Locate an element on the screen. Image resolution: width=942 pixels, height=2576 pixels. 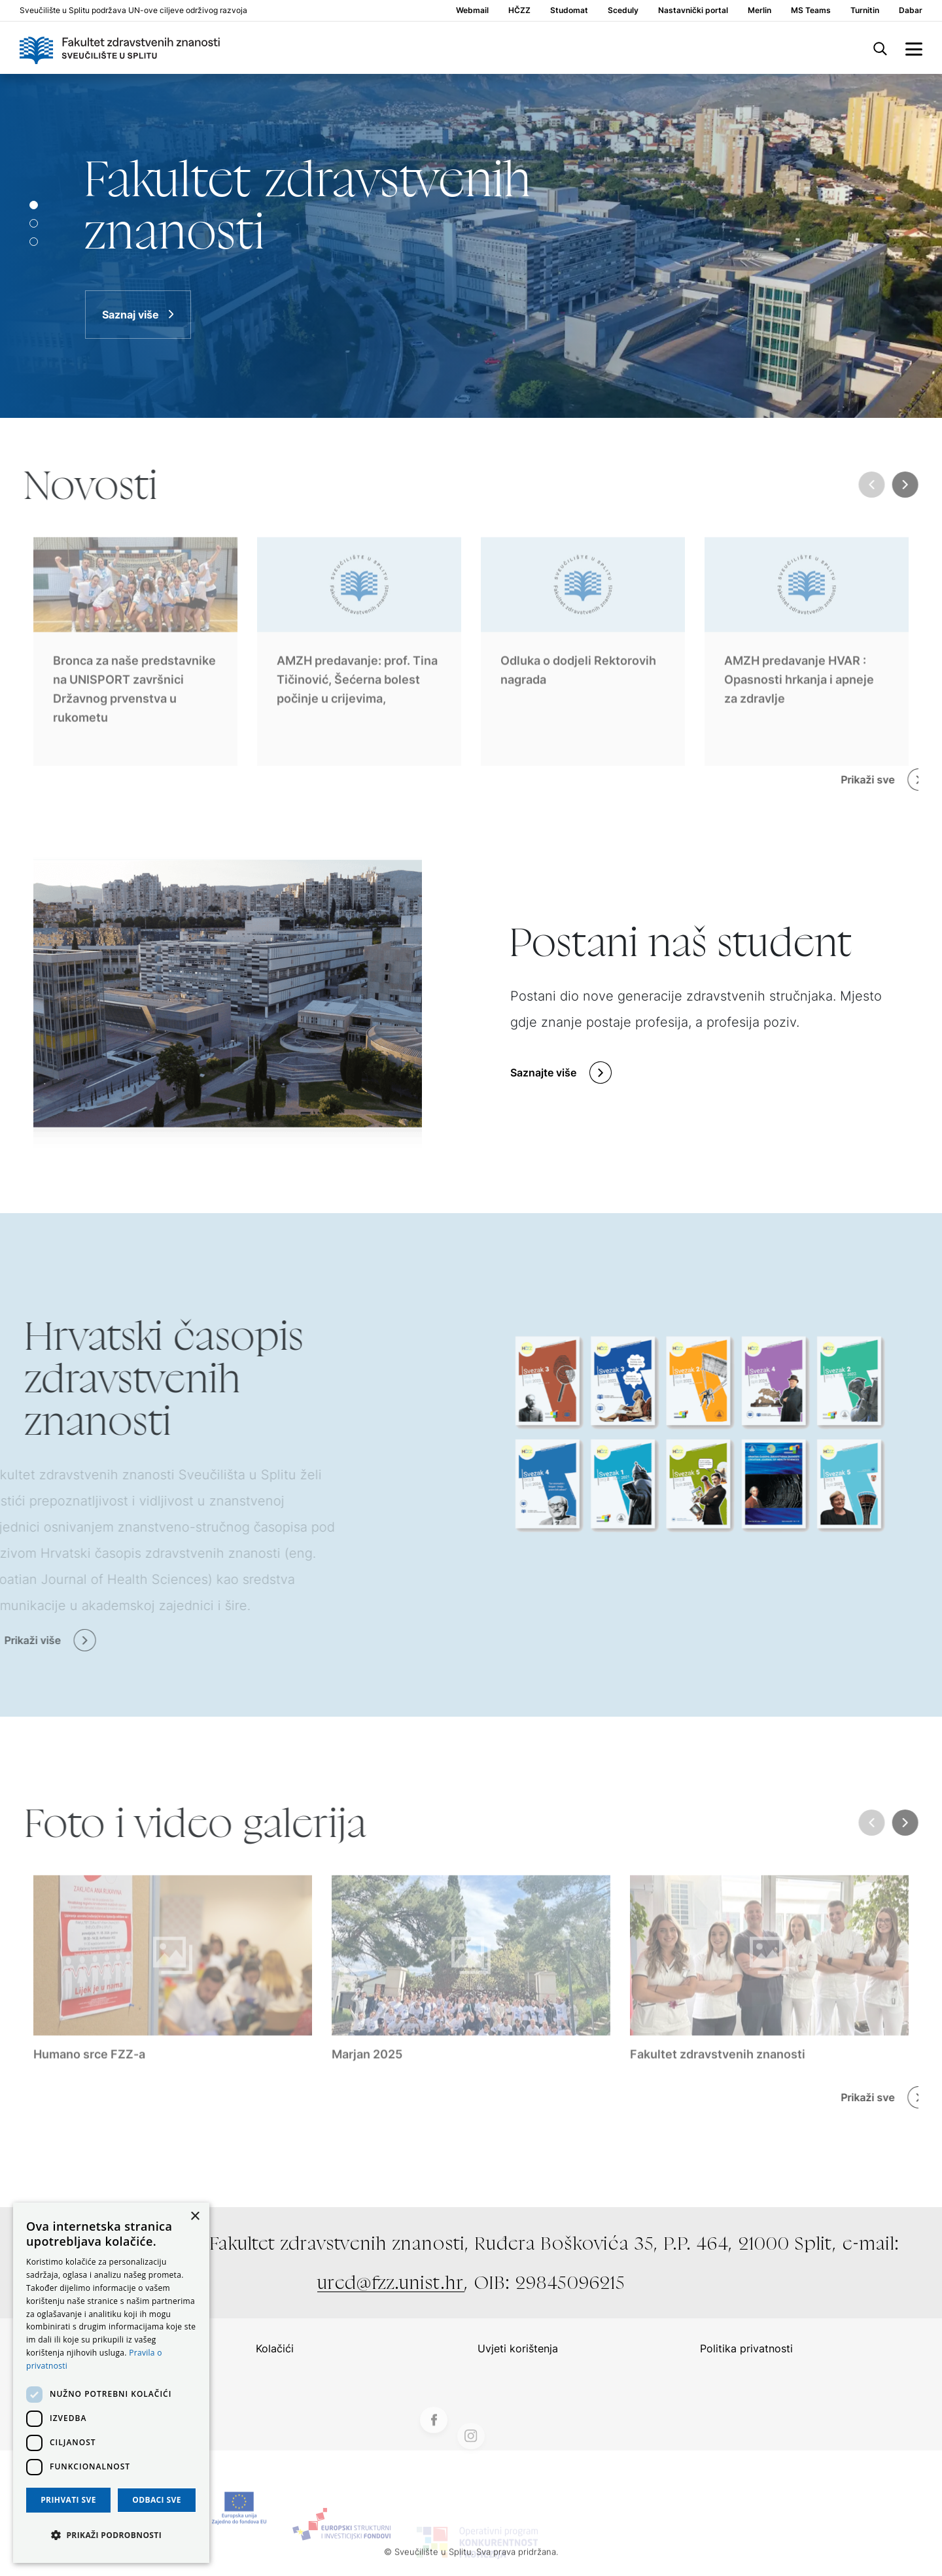
Webmail is located at coordinates (472, 10).